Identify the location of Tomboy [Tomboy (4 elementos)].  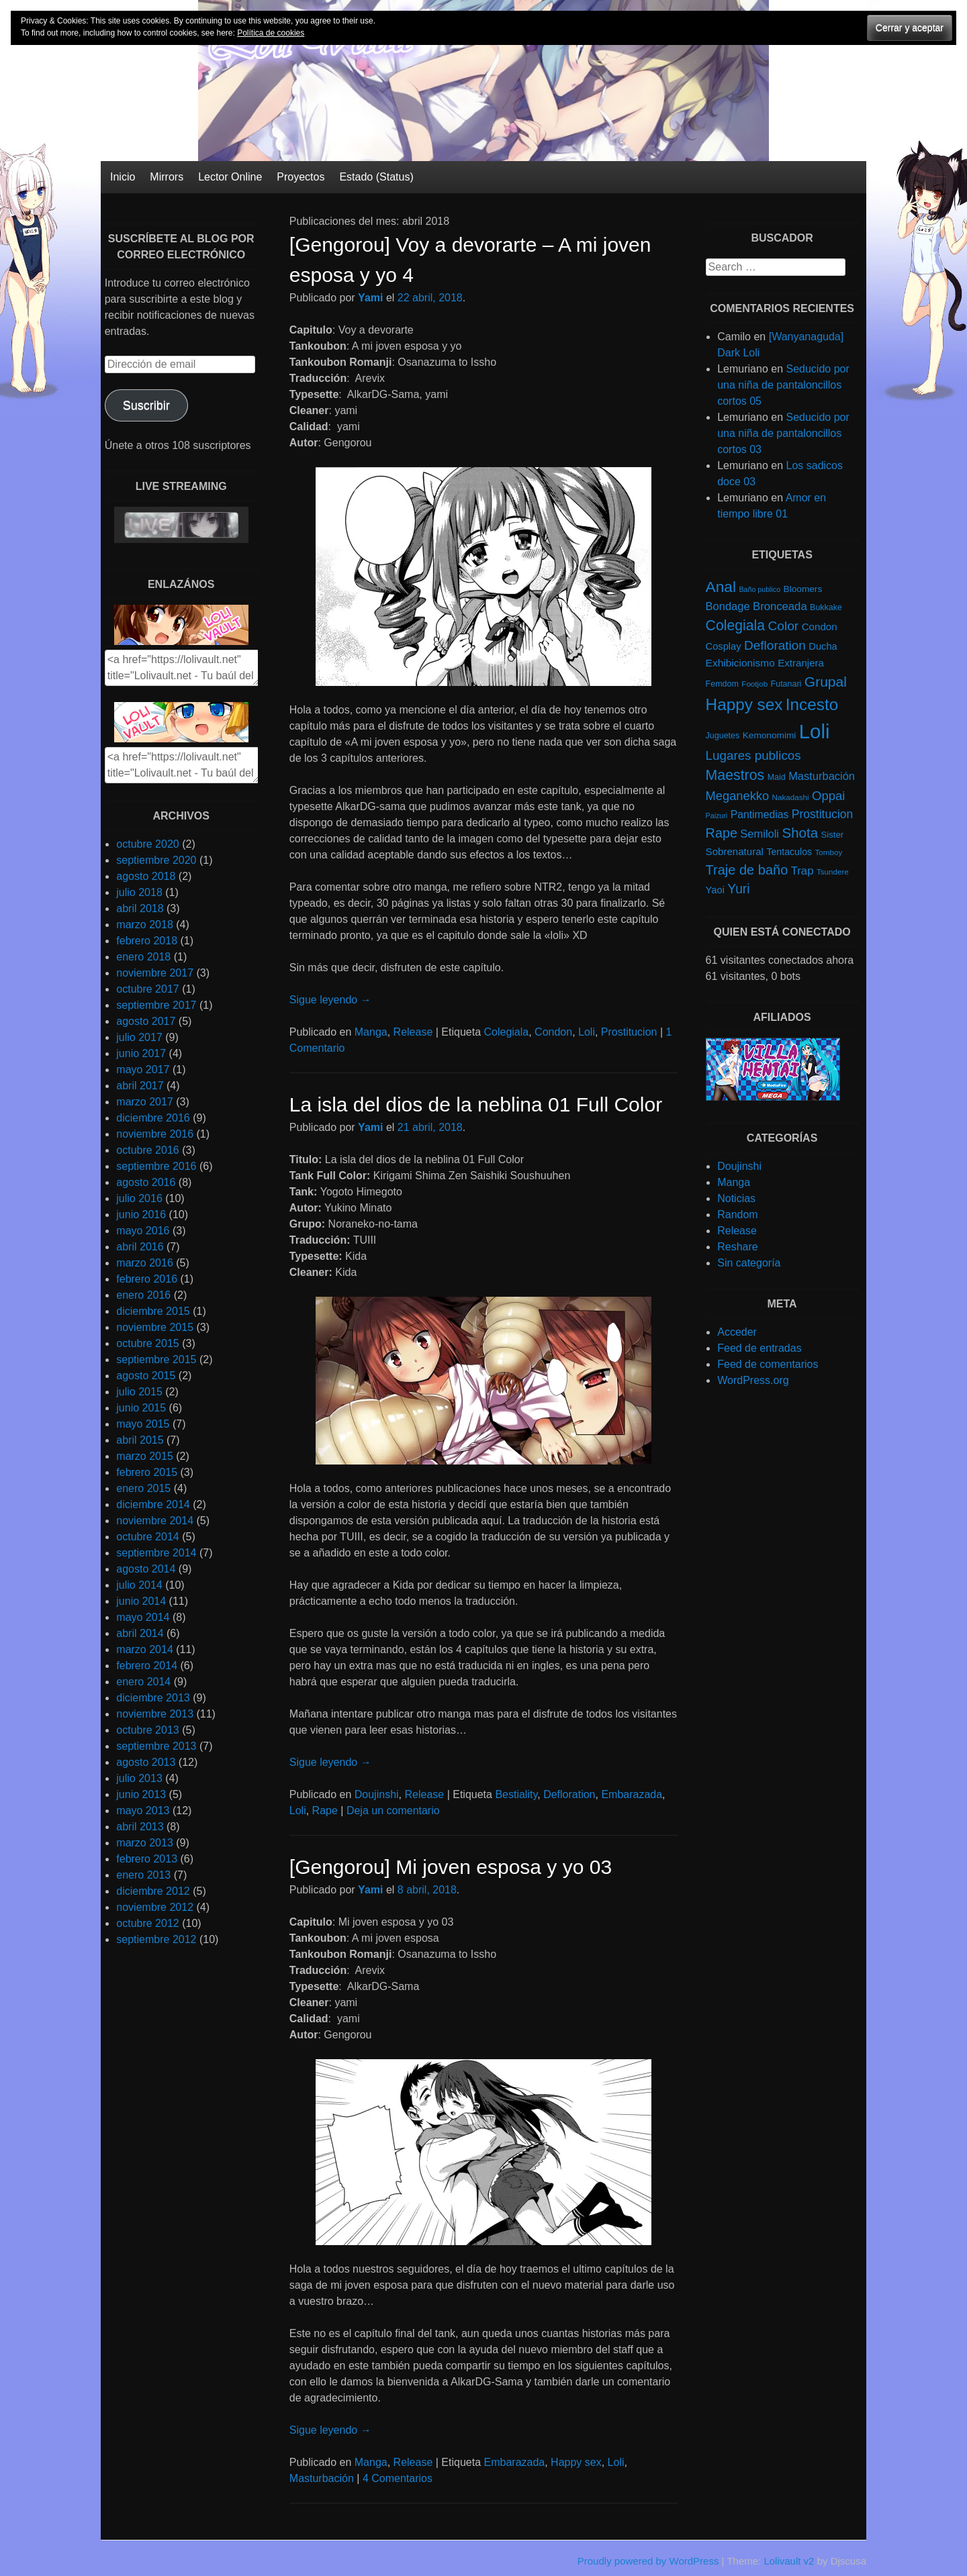
(829, 852).